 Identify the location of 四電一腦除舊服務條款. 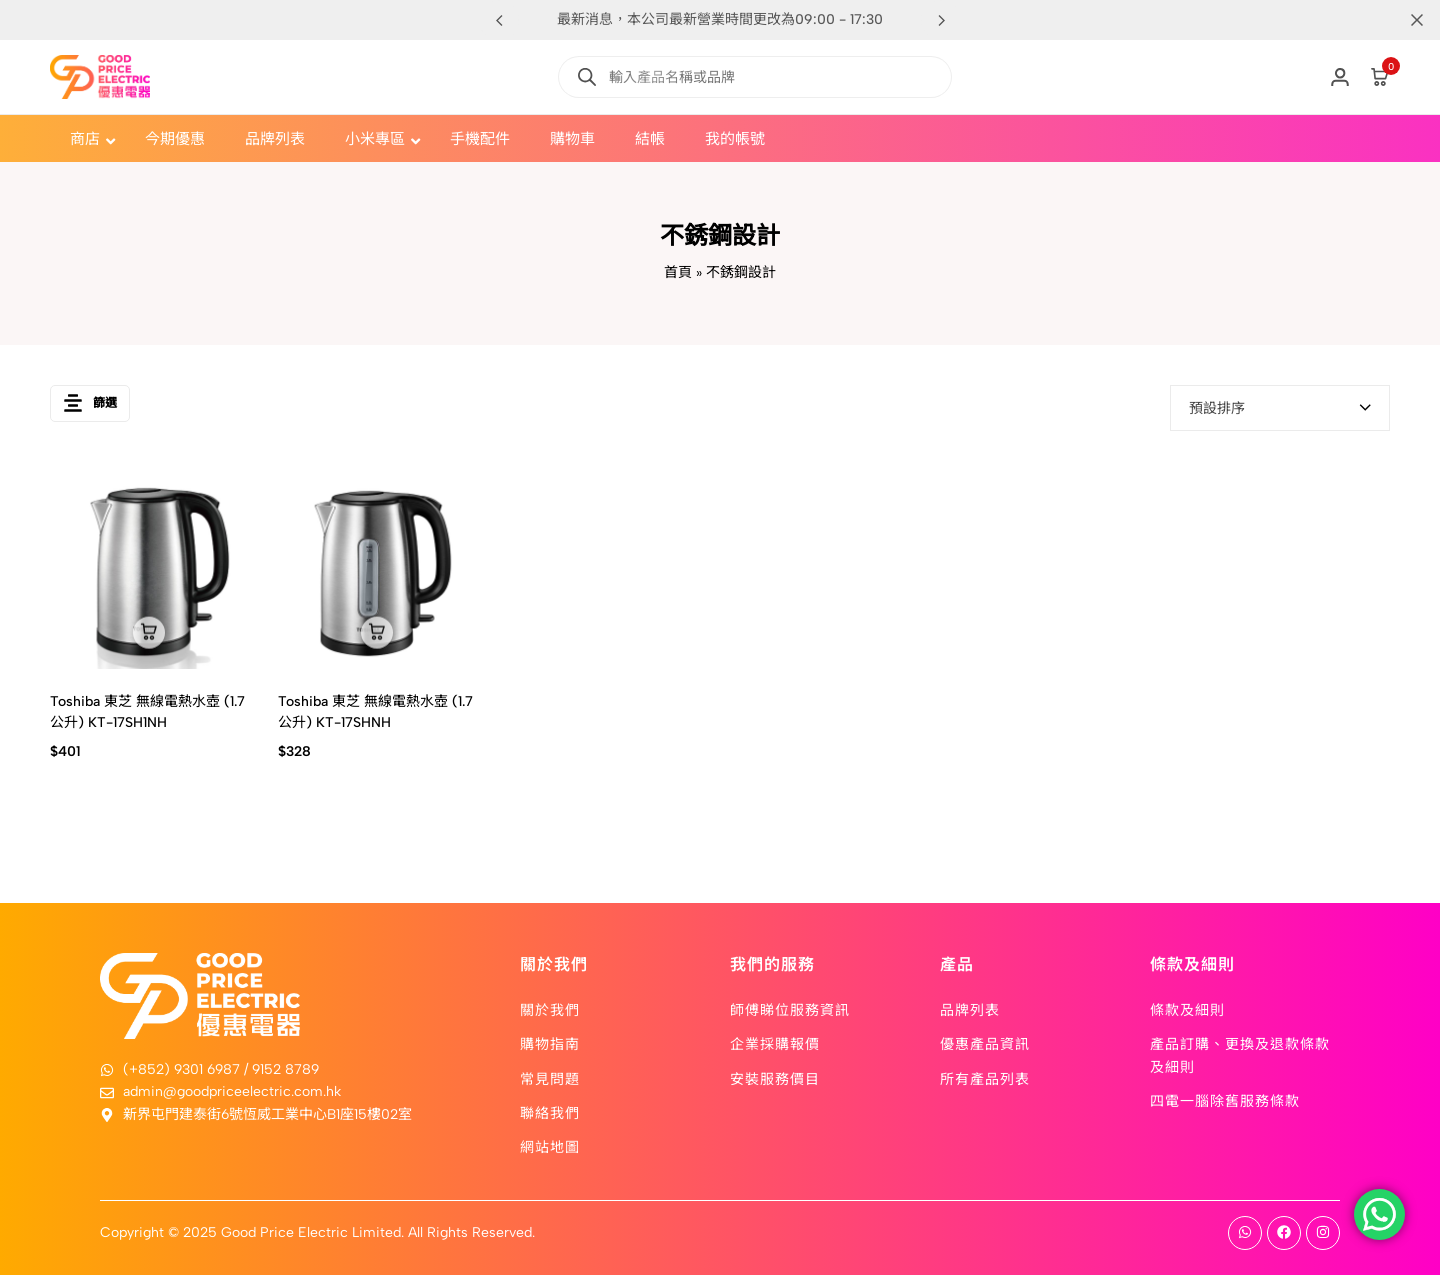
(1225, 1100).